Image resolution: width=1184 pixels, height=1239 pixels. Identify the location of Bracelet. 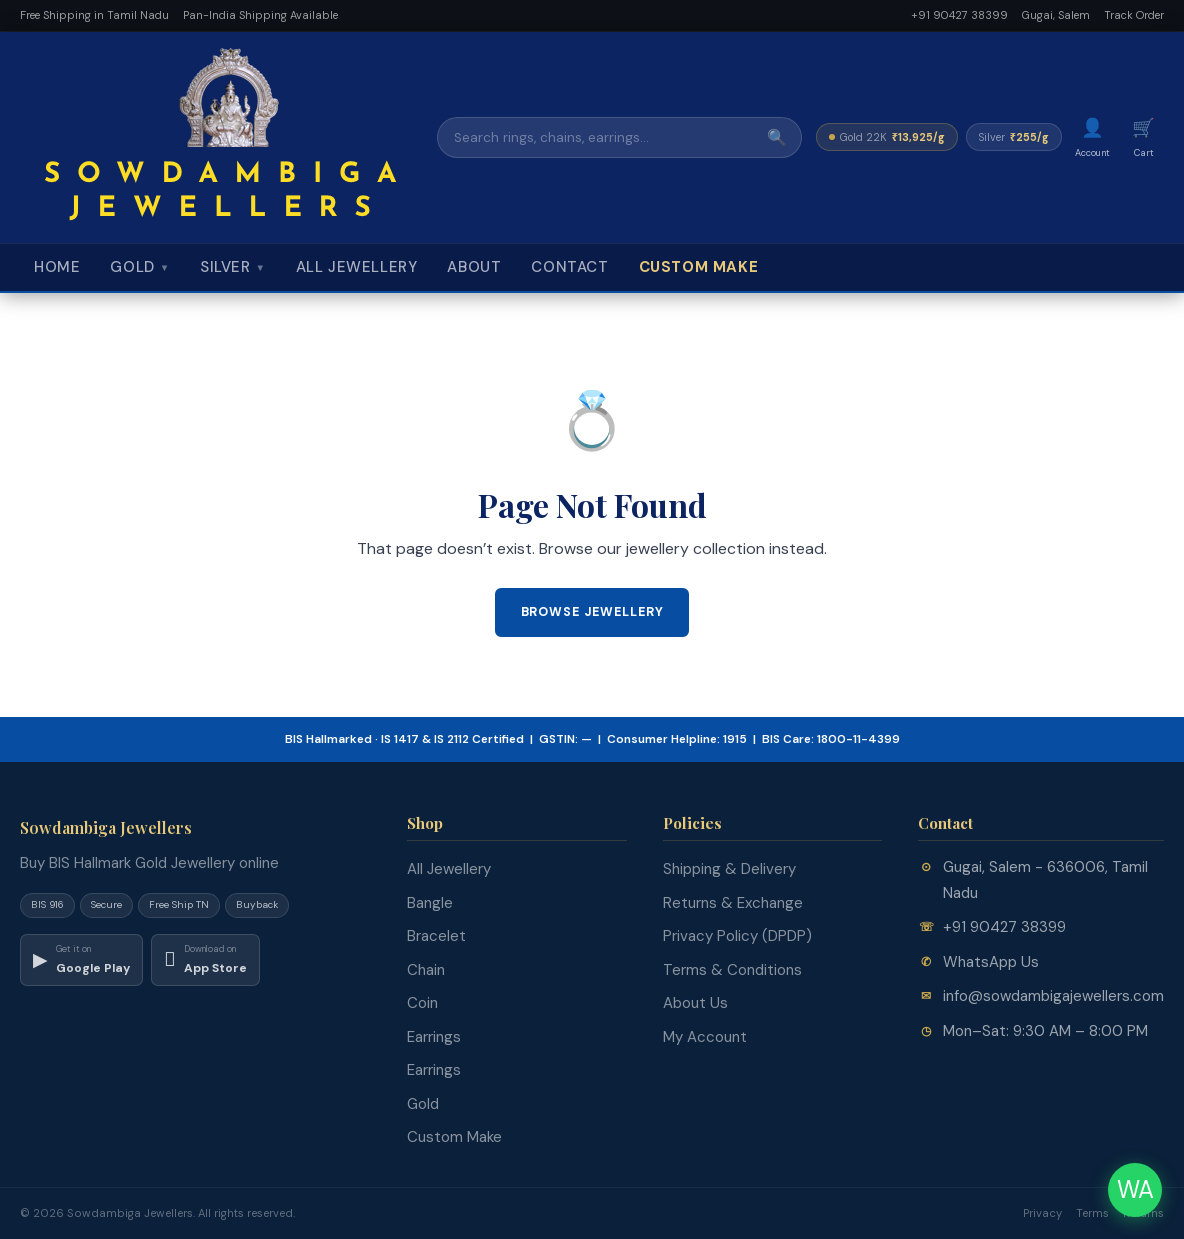
(436, 936).